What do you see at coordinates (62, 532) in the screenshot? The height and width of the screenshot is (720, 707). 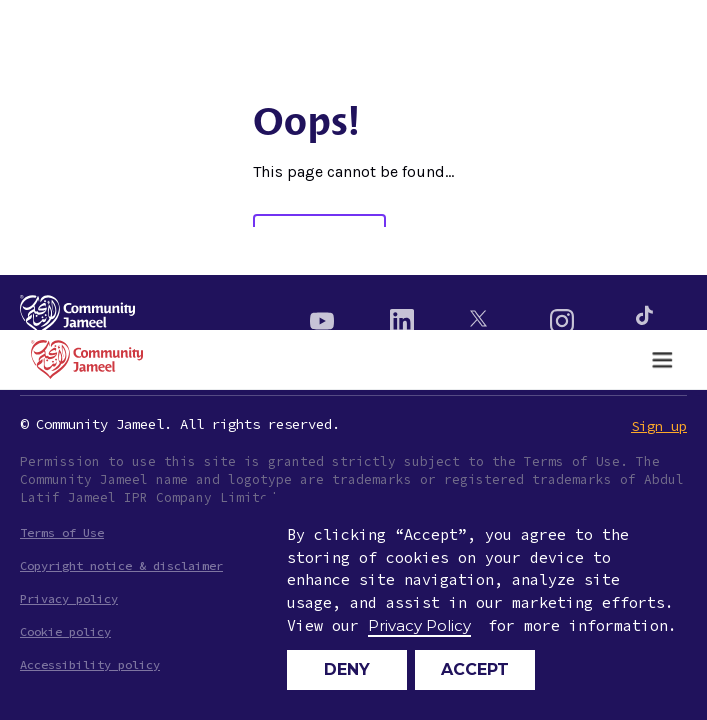 I see `Terms of Use` at bounding box center [62, 532].